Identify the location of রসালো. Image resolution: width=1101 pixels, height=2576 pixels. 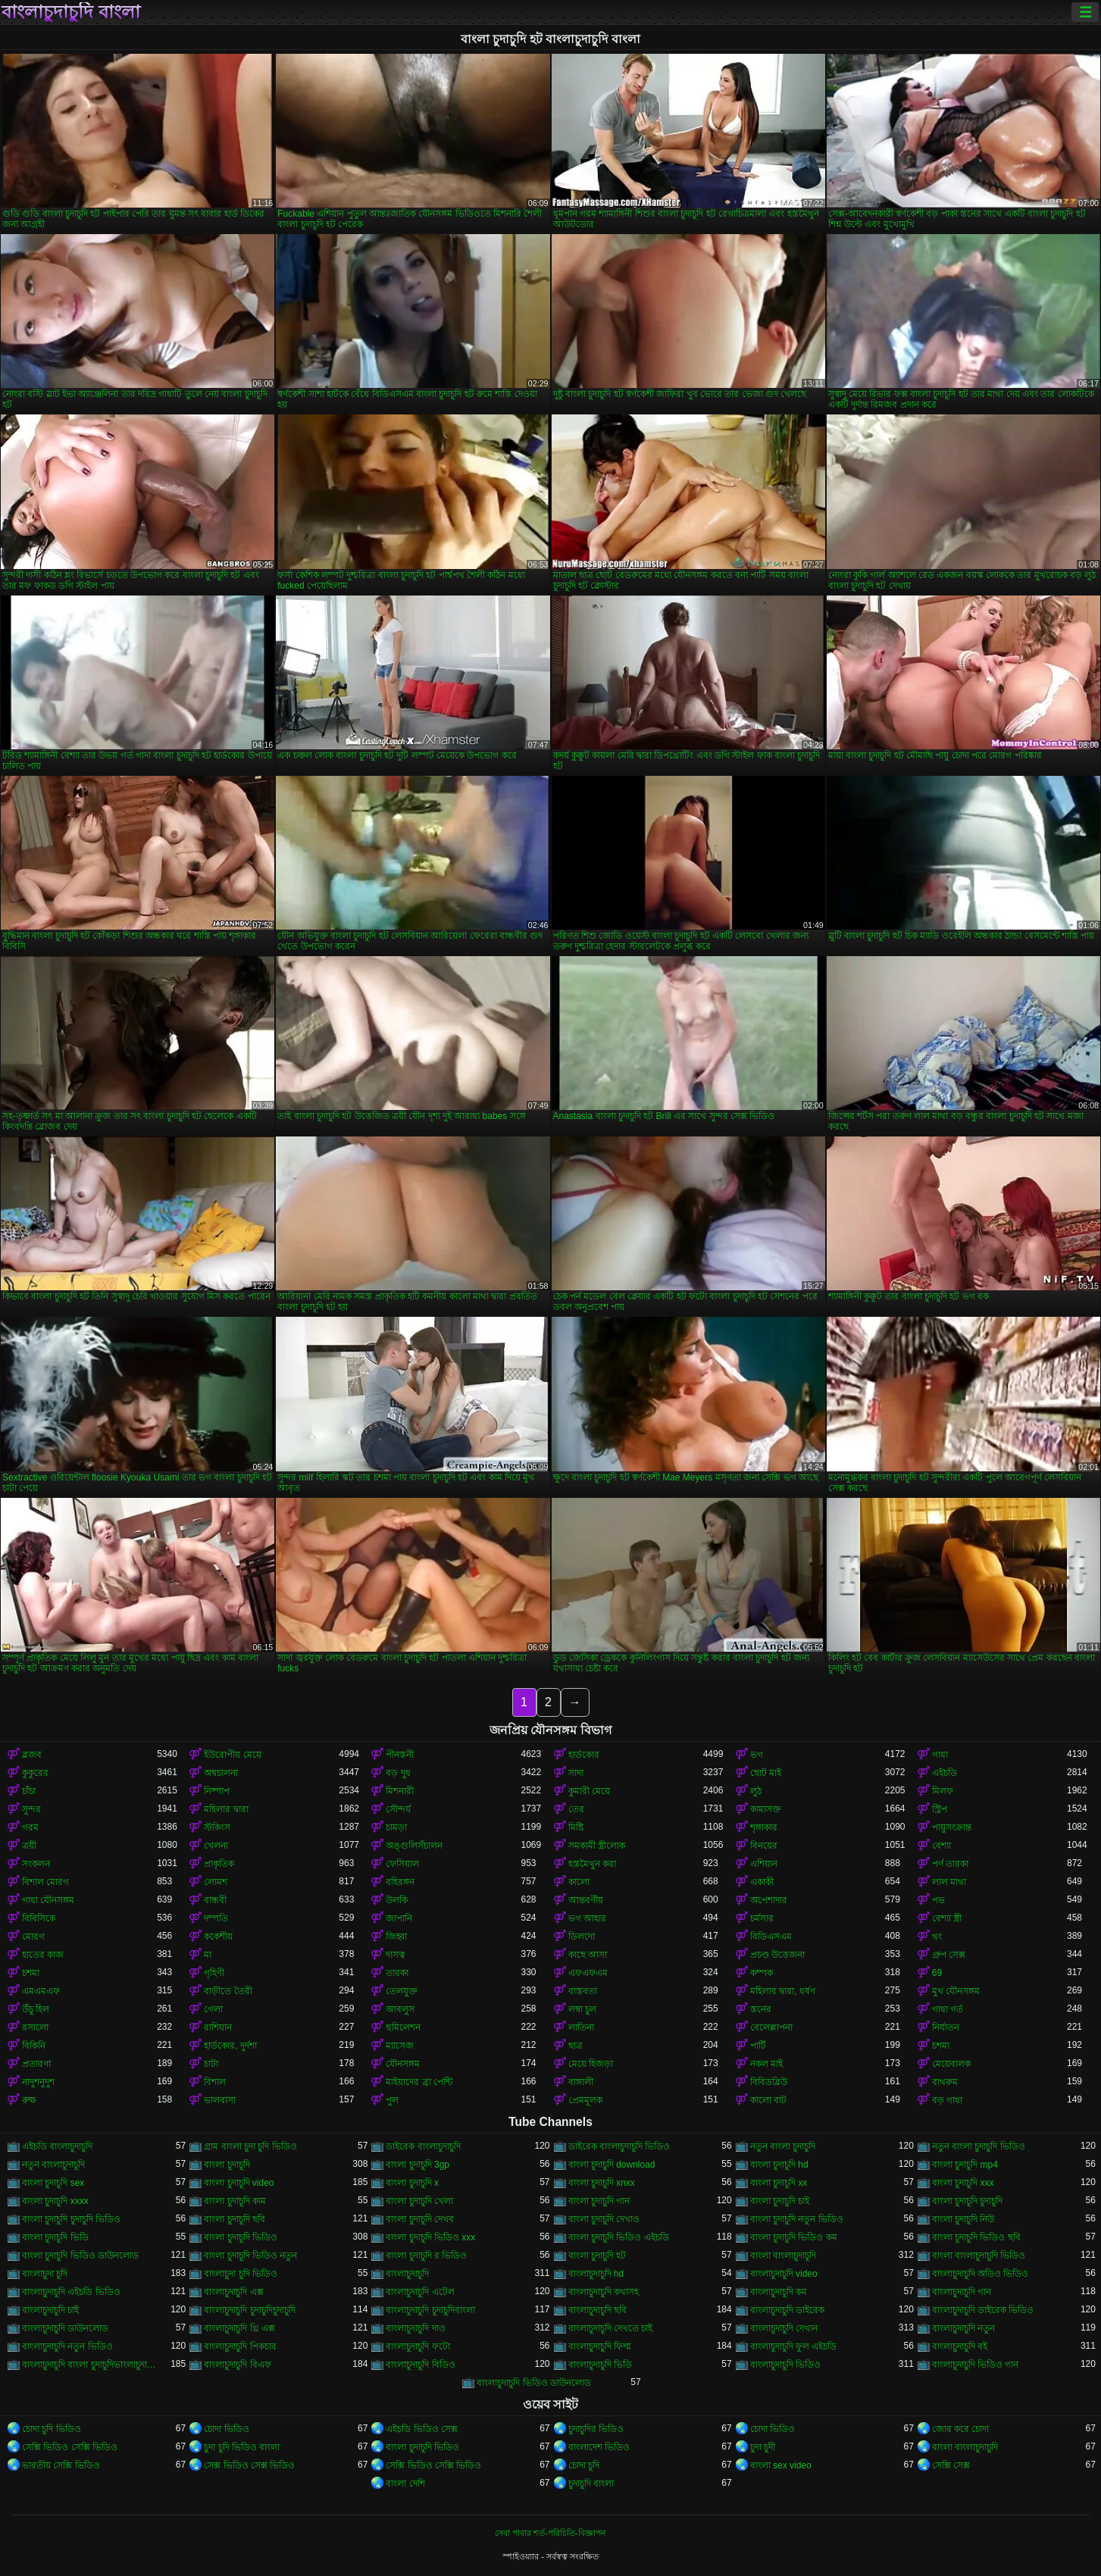
(35, 2027).